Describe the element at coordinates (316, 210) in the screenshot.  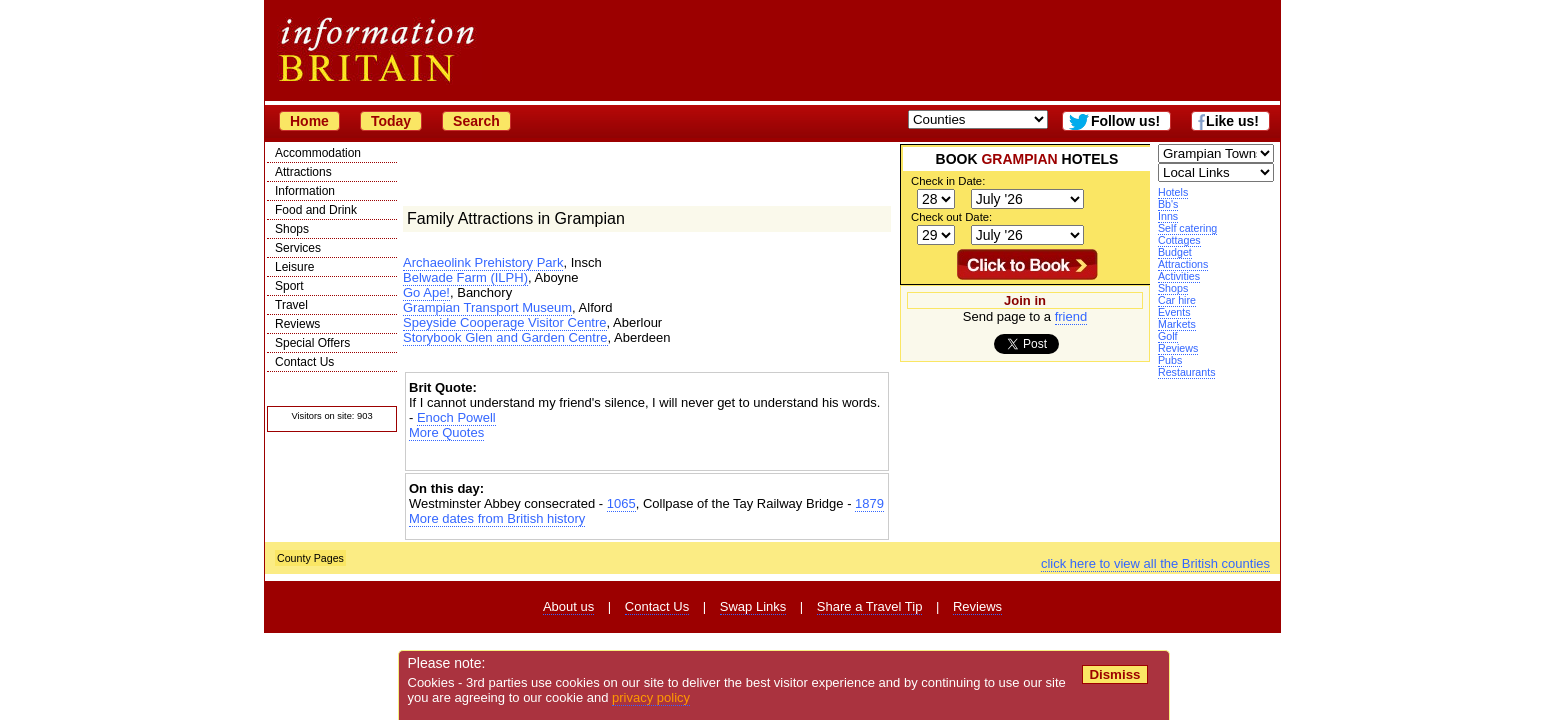
I see `Food and Drink` at that location.